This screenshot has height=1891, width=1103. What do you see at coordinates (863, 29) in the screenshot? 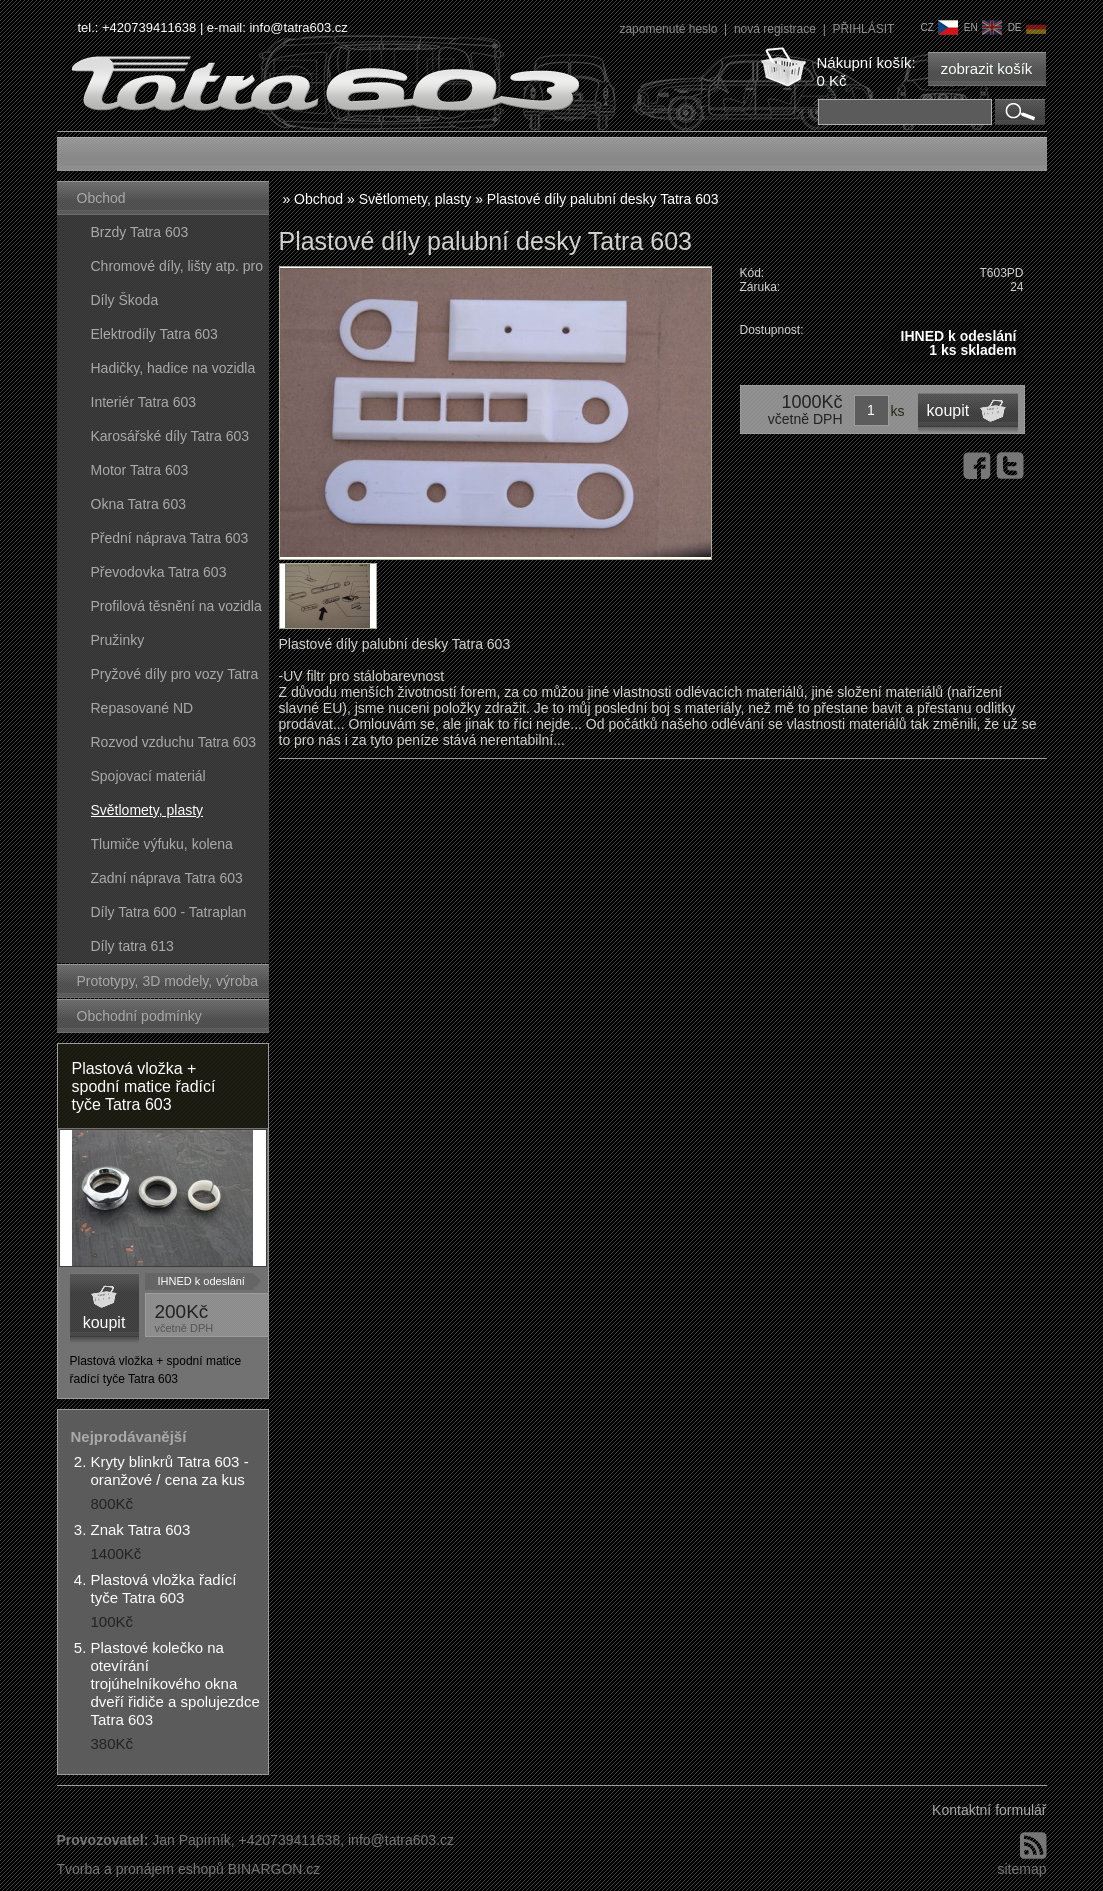
I see `PŘIHLÁSIT` at bounding box center [863, 29].